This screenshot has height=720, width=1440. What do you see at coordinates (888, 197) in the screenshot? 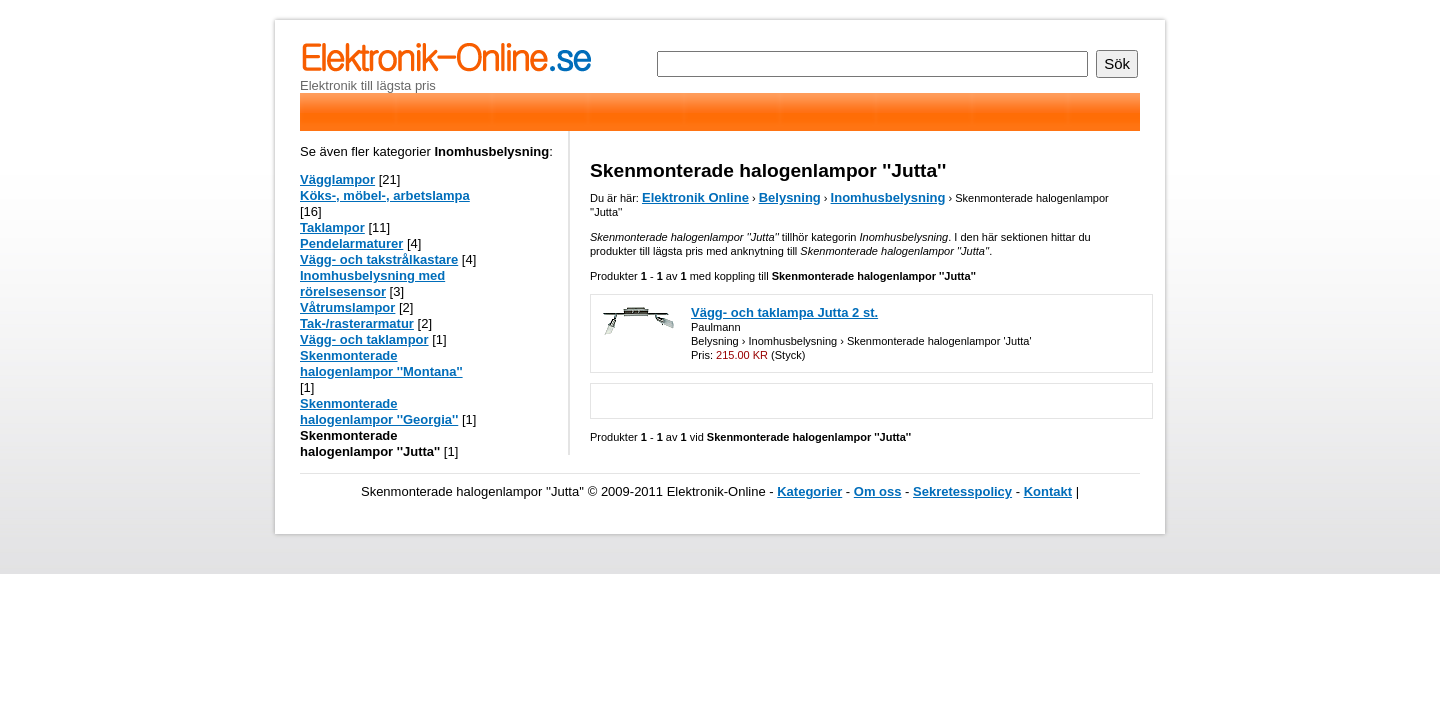
I see `Inomhusbelysning` at bounding box center [888, 197].